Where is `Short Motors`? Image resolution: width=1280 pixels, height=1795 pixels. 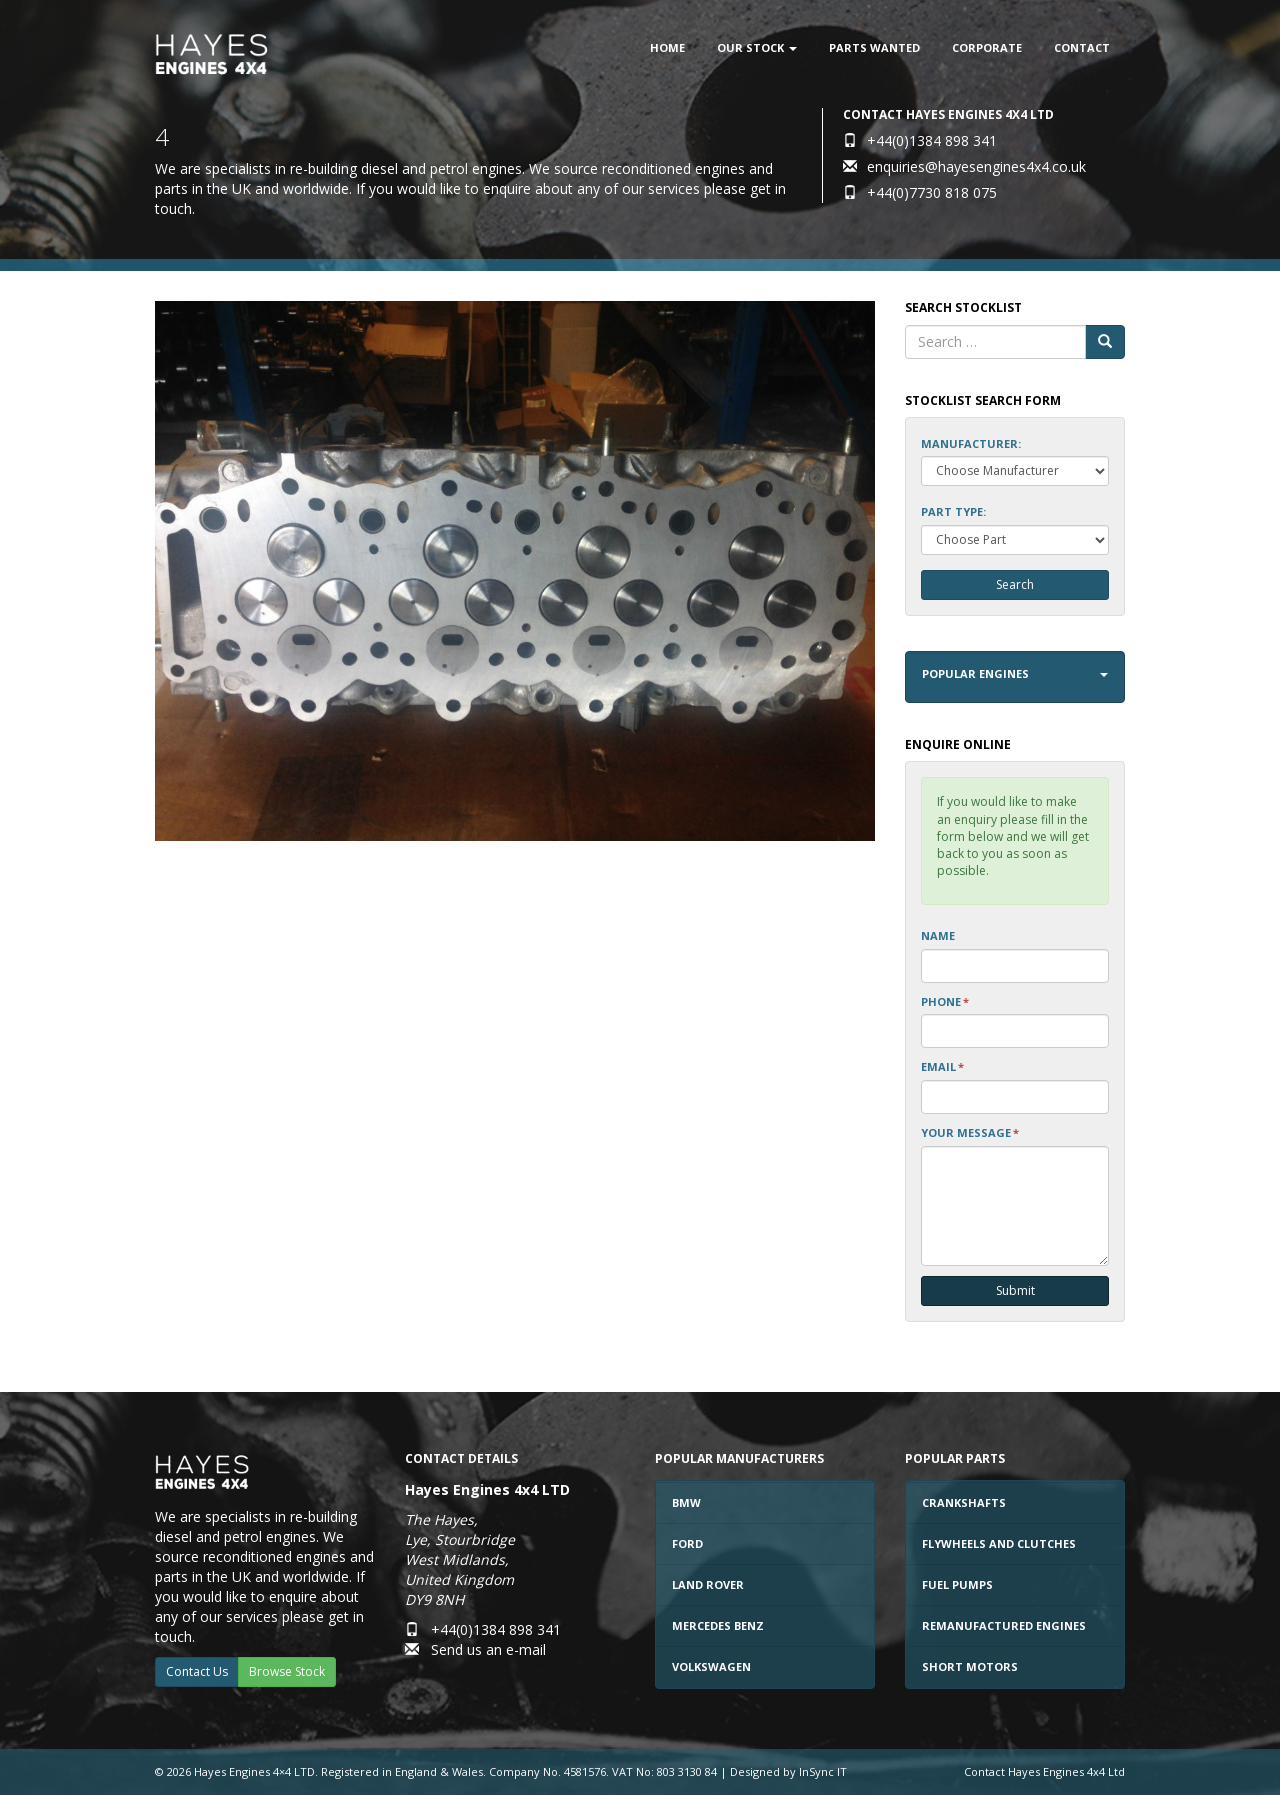
Short Motors is located at coordinates (970, 1666).